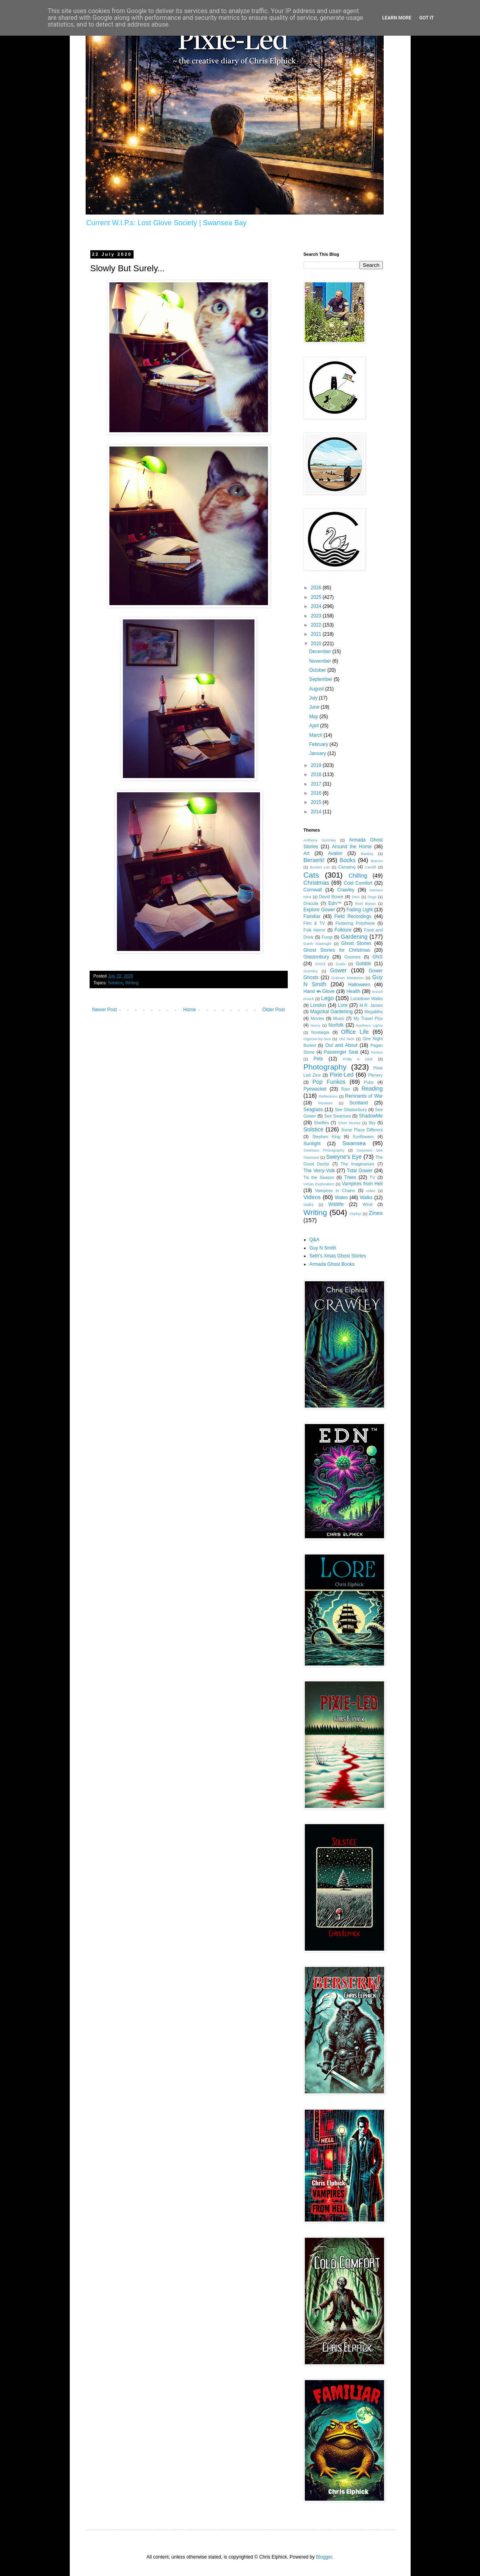 This screenshot has width=480, height=2576. I want to click on Guy N Smith, so click(323, 1248).